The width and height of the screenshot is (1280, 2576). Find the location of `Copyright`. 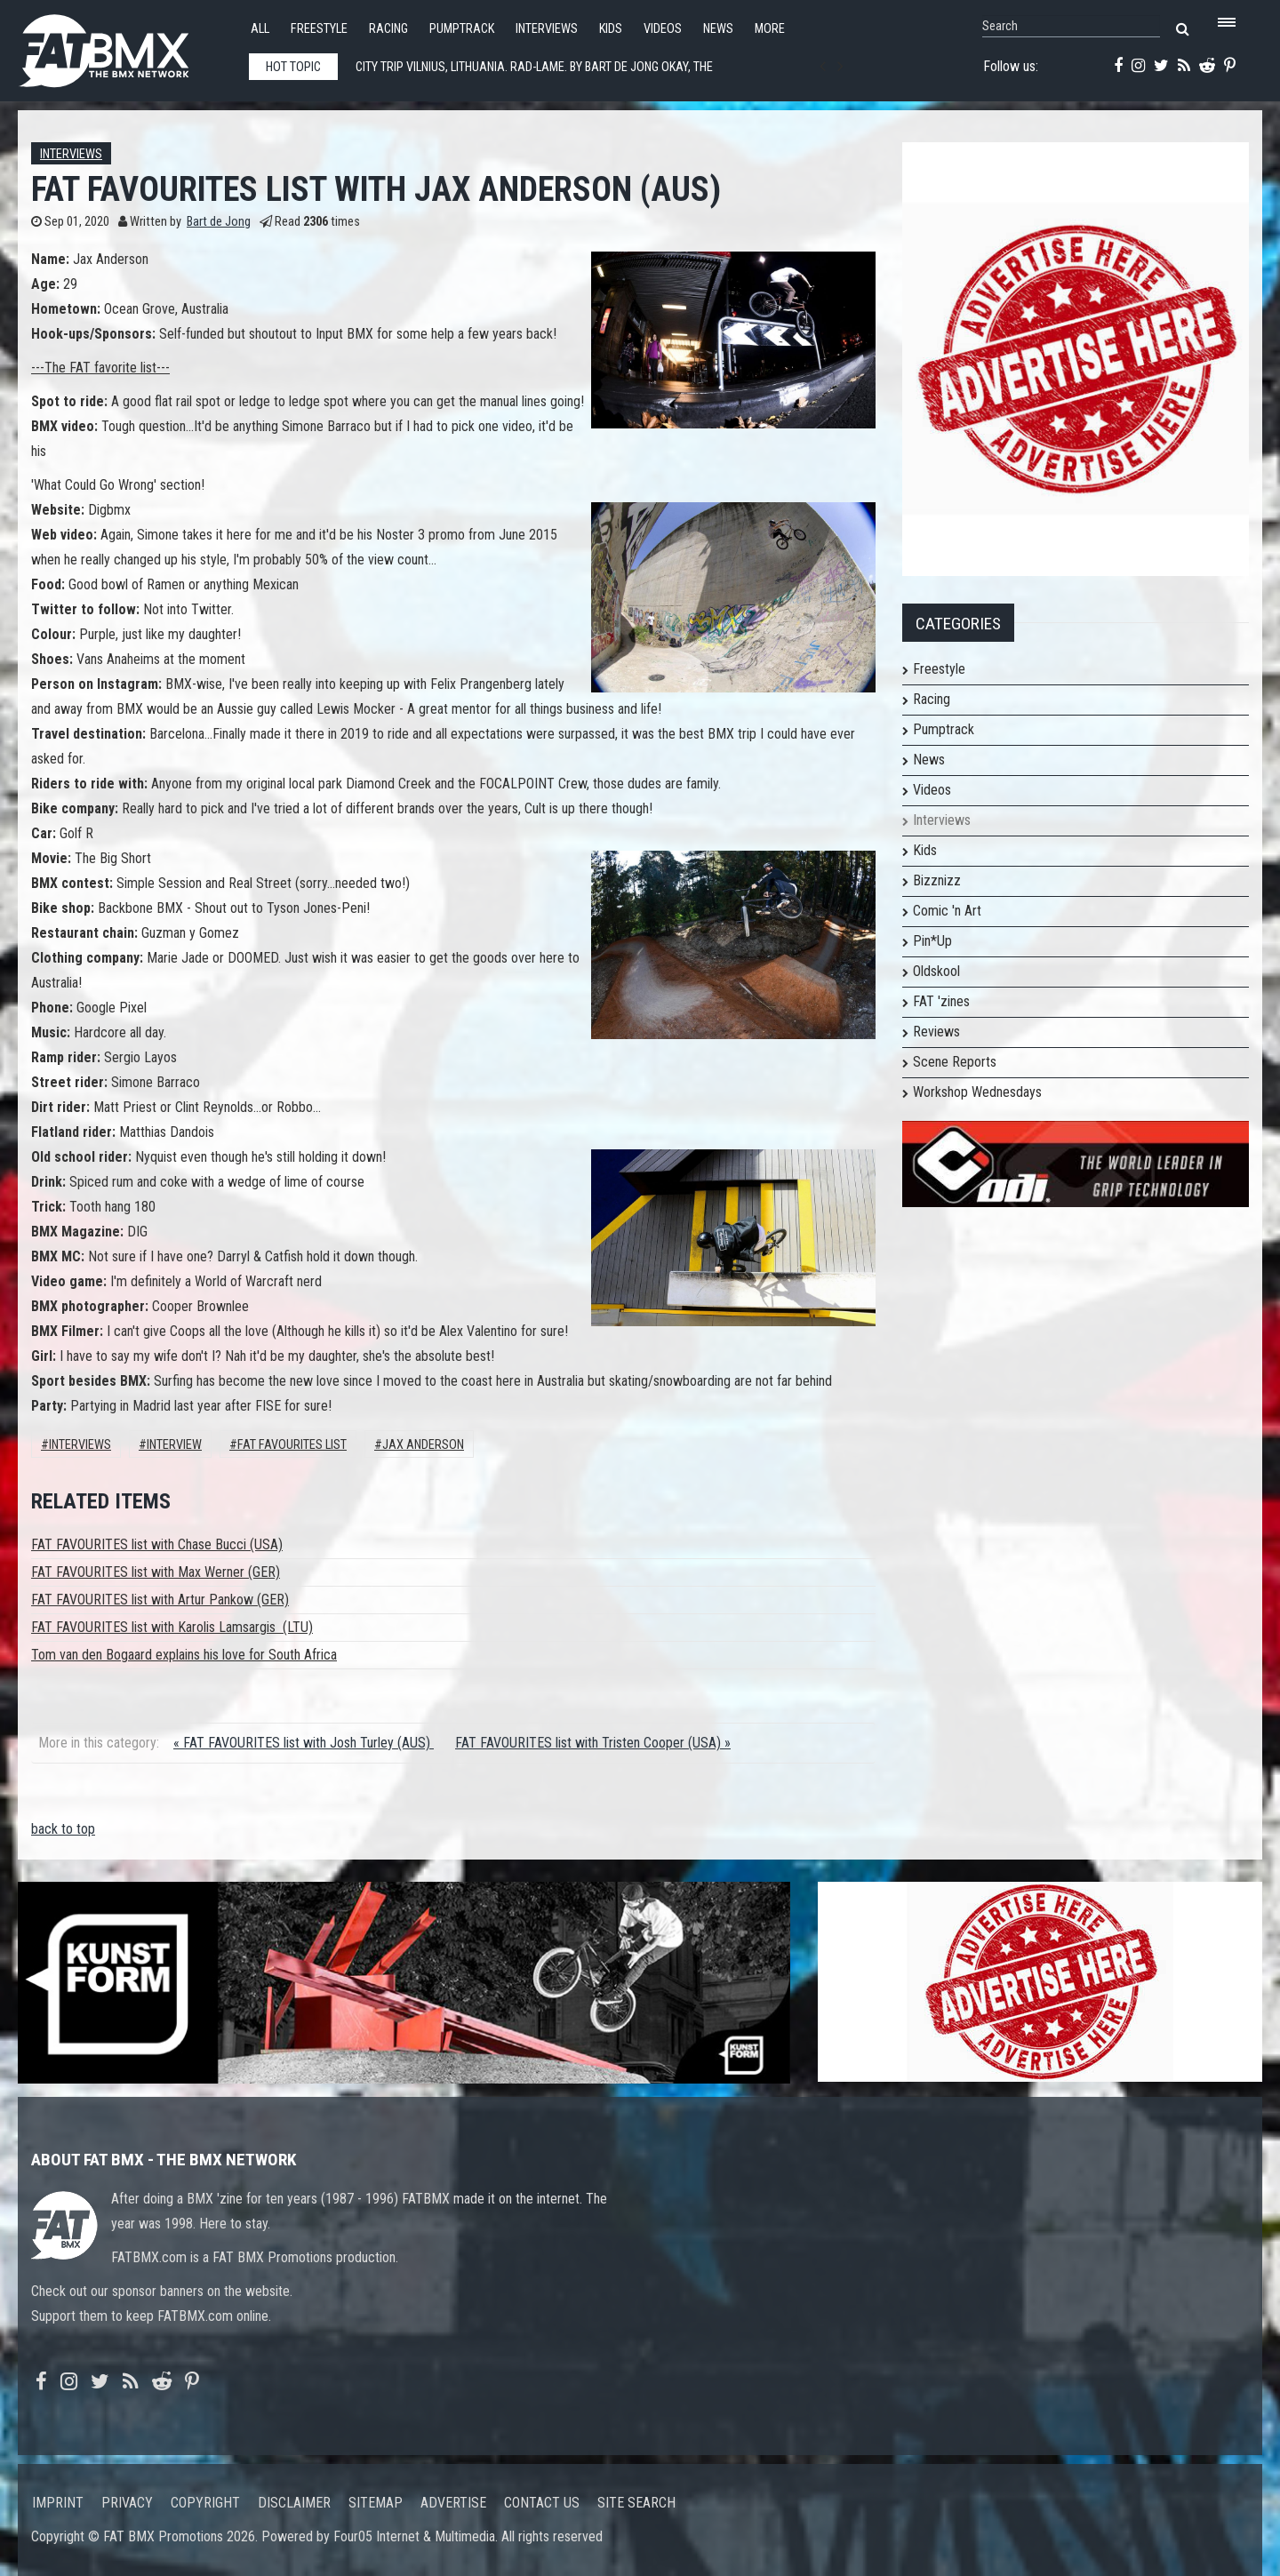

Copyright is located at coordinates (205, 2502).